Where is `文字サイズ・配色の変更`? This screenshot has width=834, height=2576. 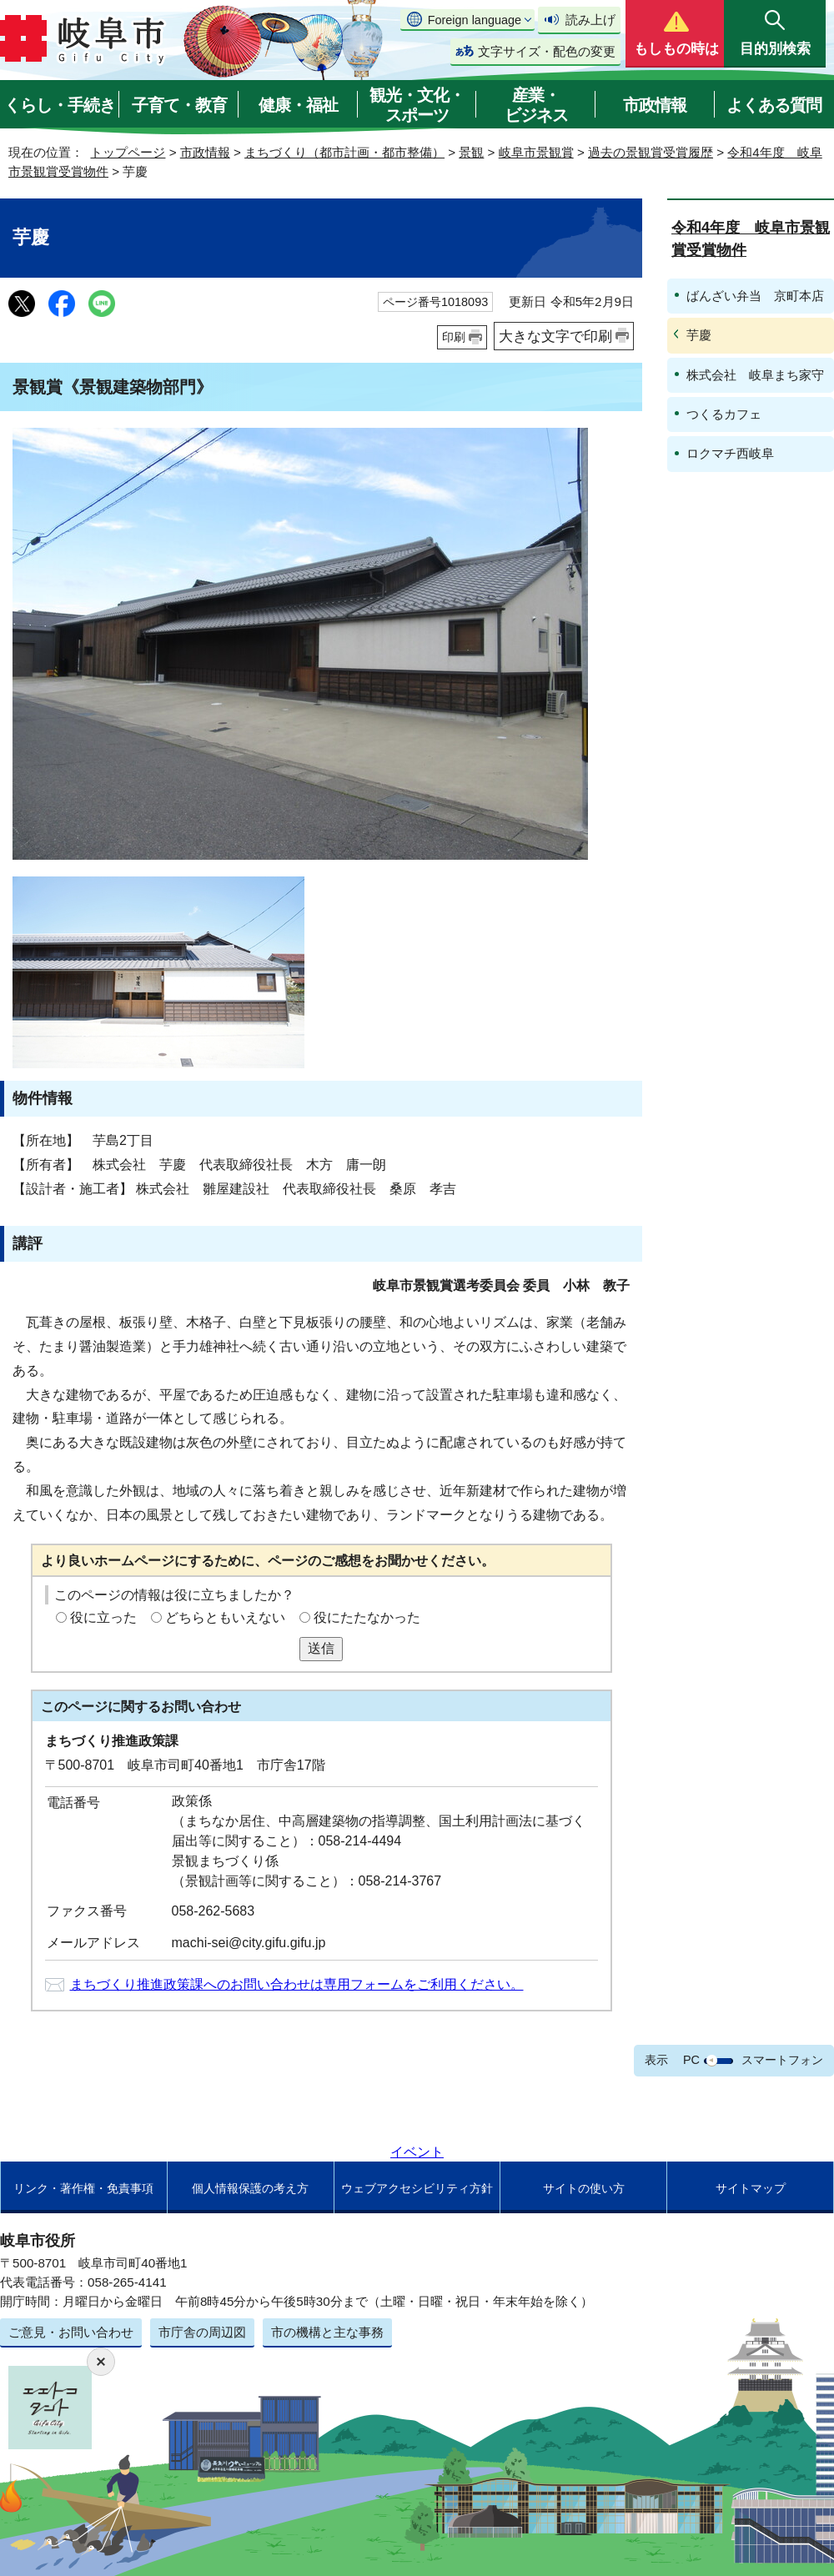
文字サイズ・配色の変更 is located at coordinates (546, 51).